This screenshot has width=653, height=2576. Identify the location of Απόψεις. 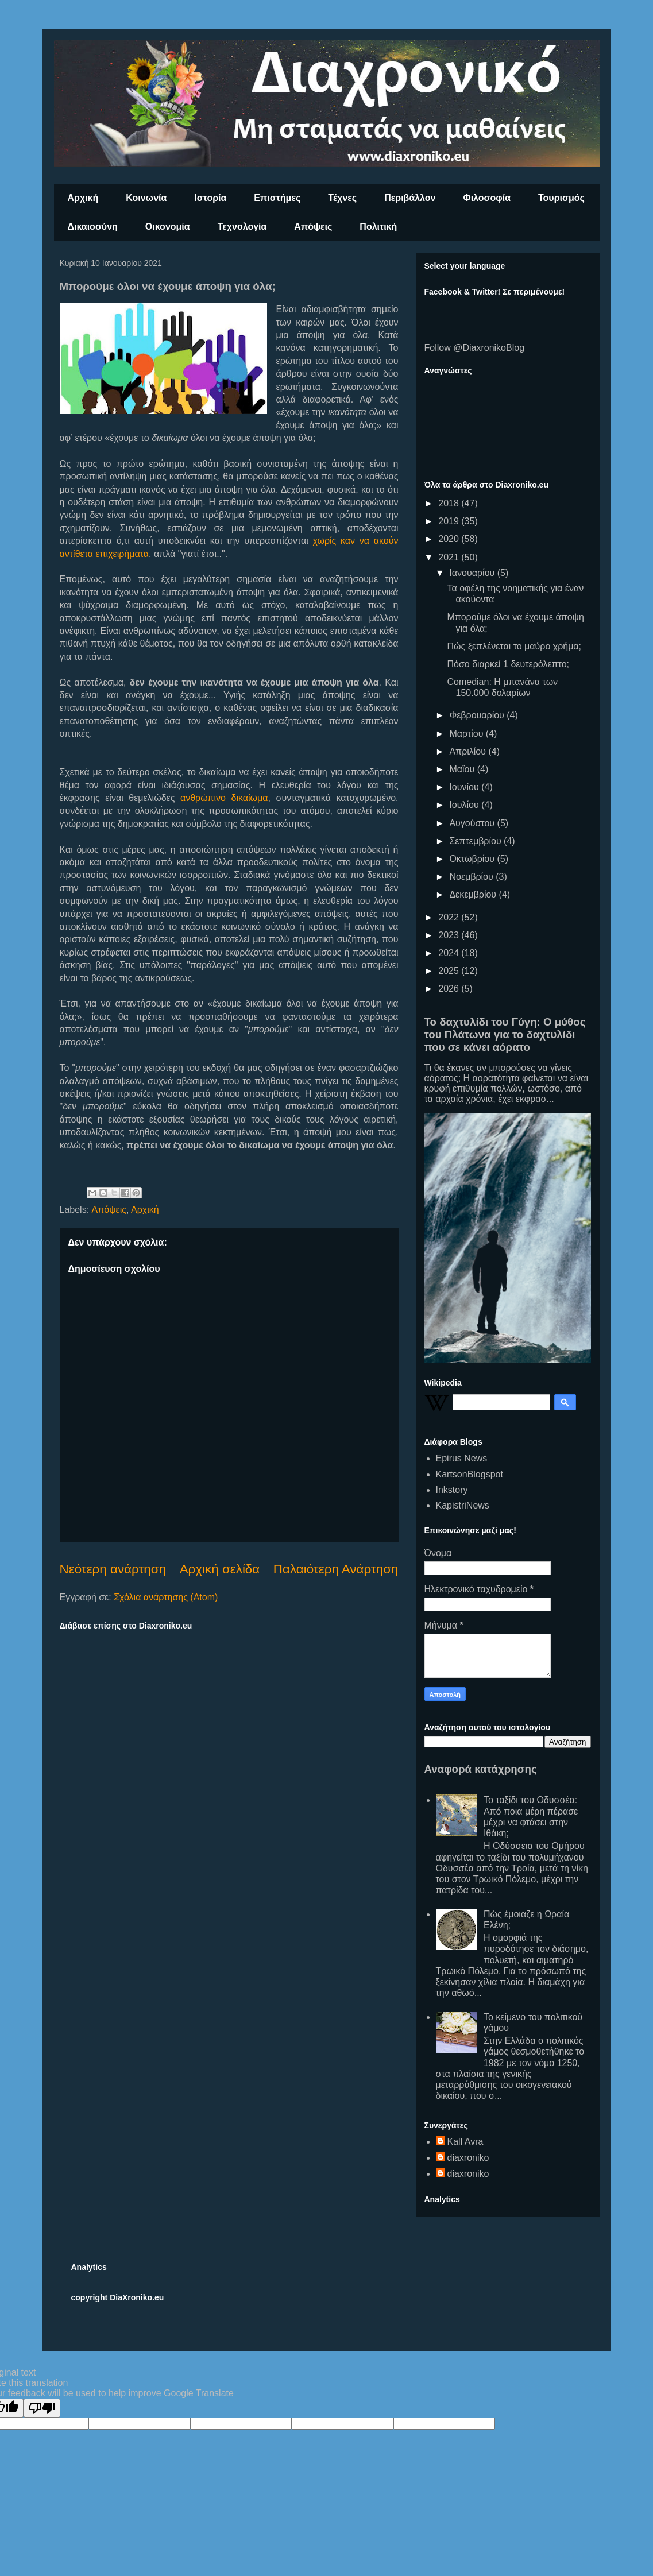
(313, 226).